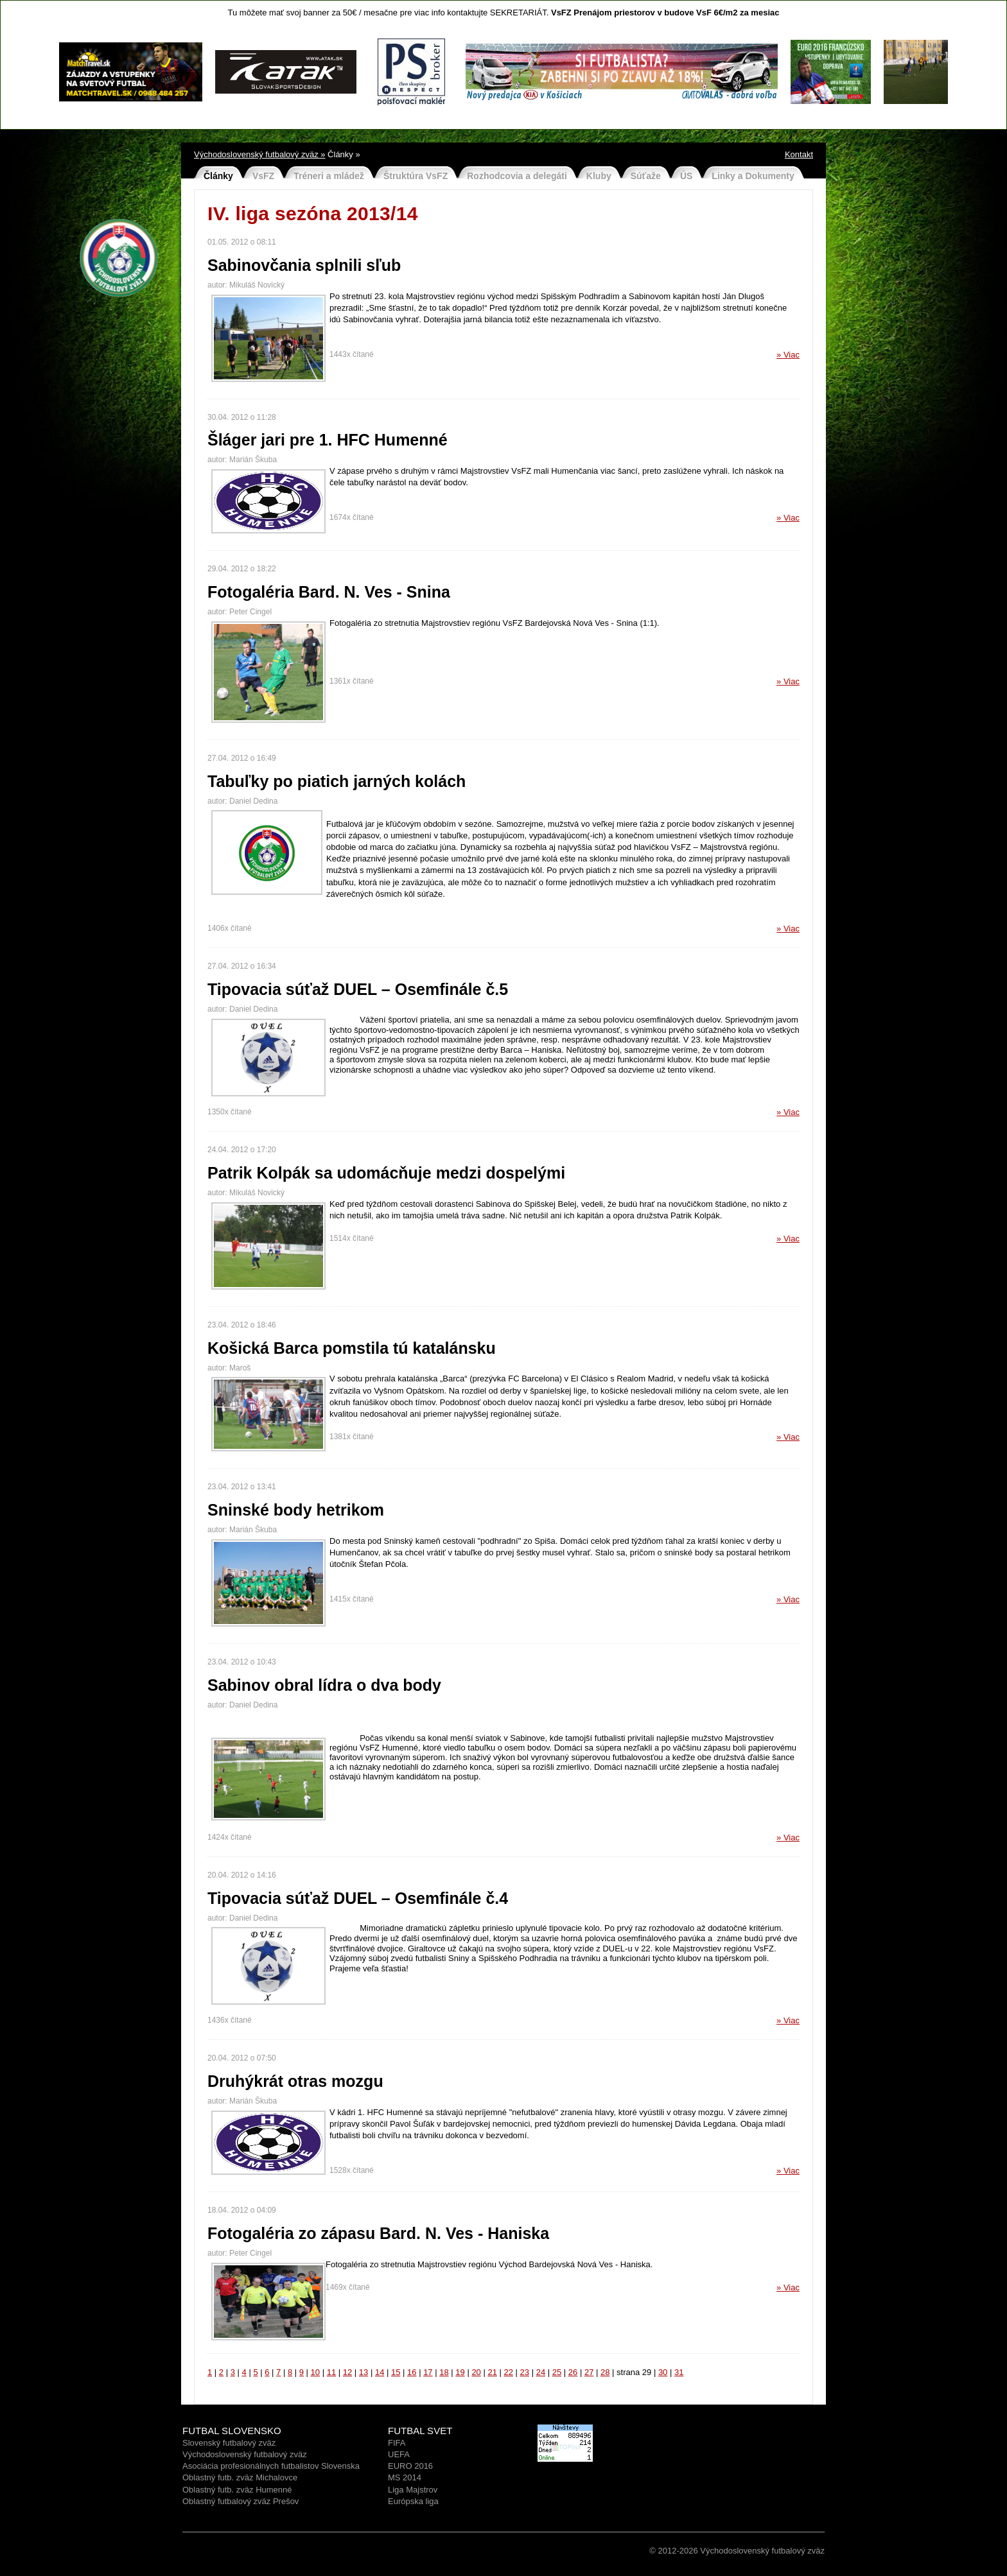  Describe the element at coordinates (315, 2372) in the screenshot. I see `10` at that location.